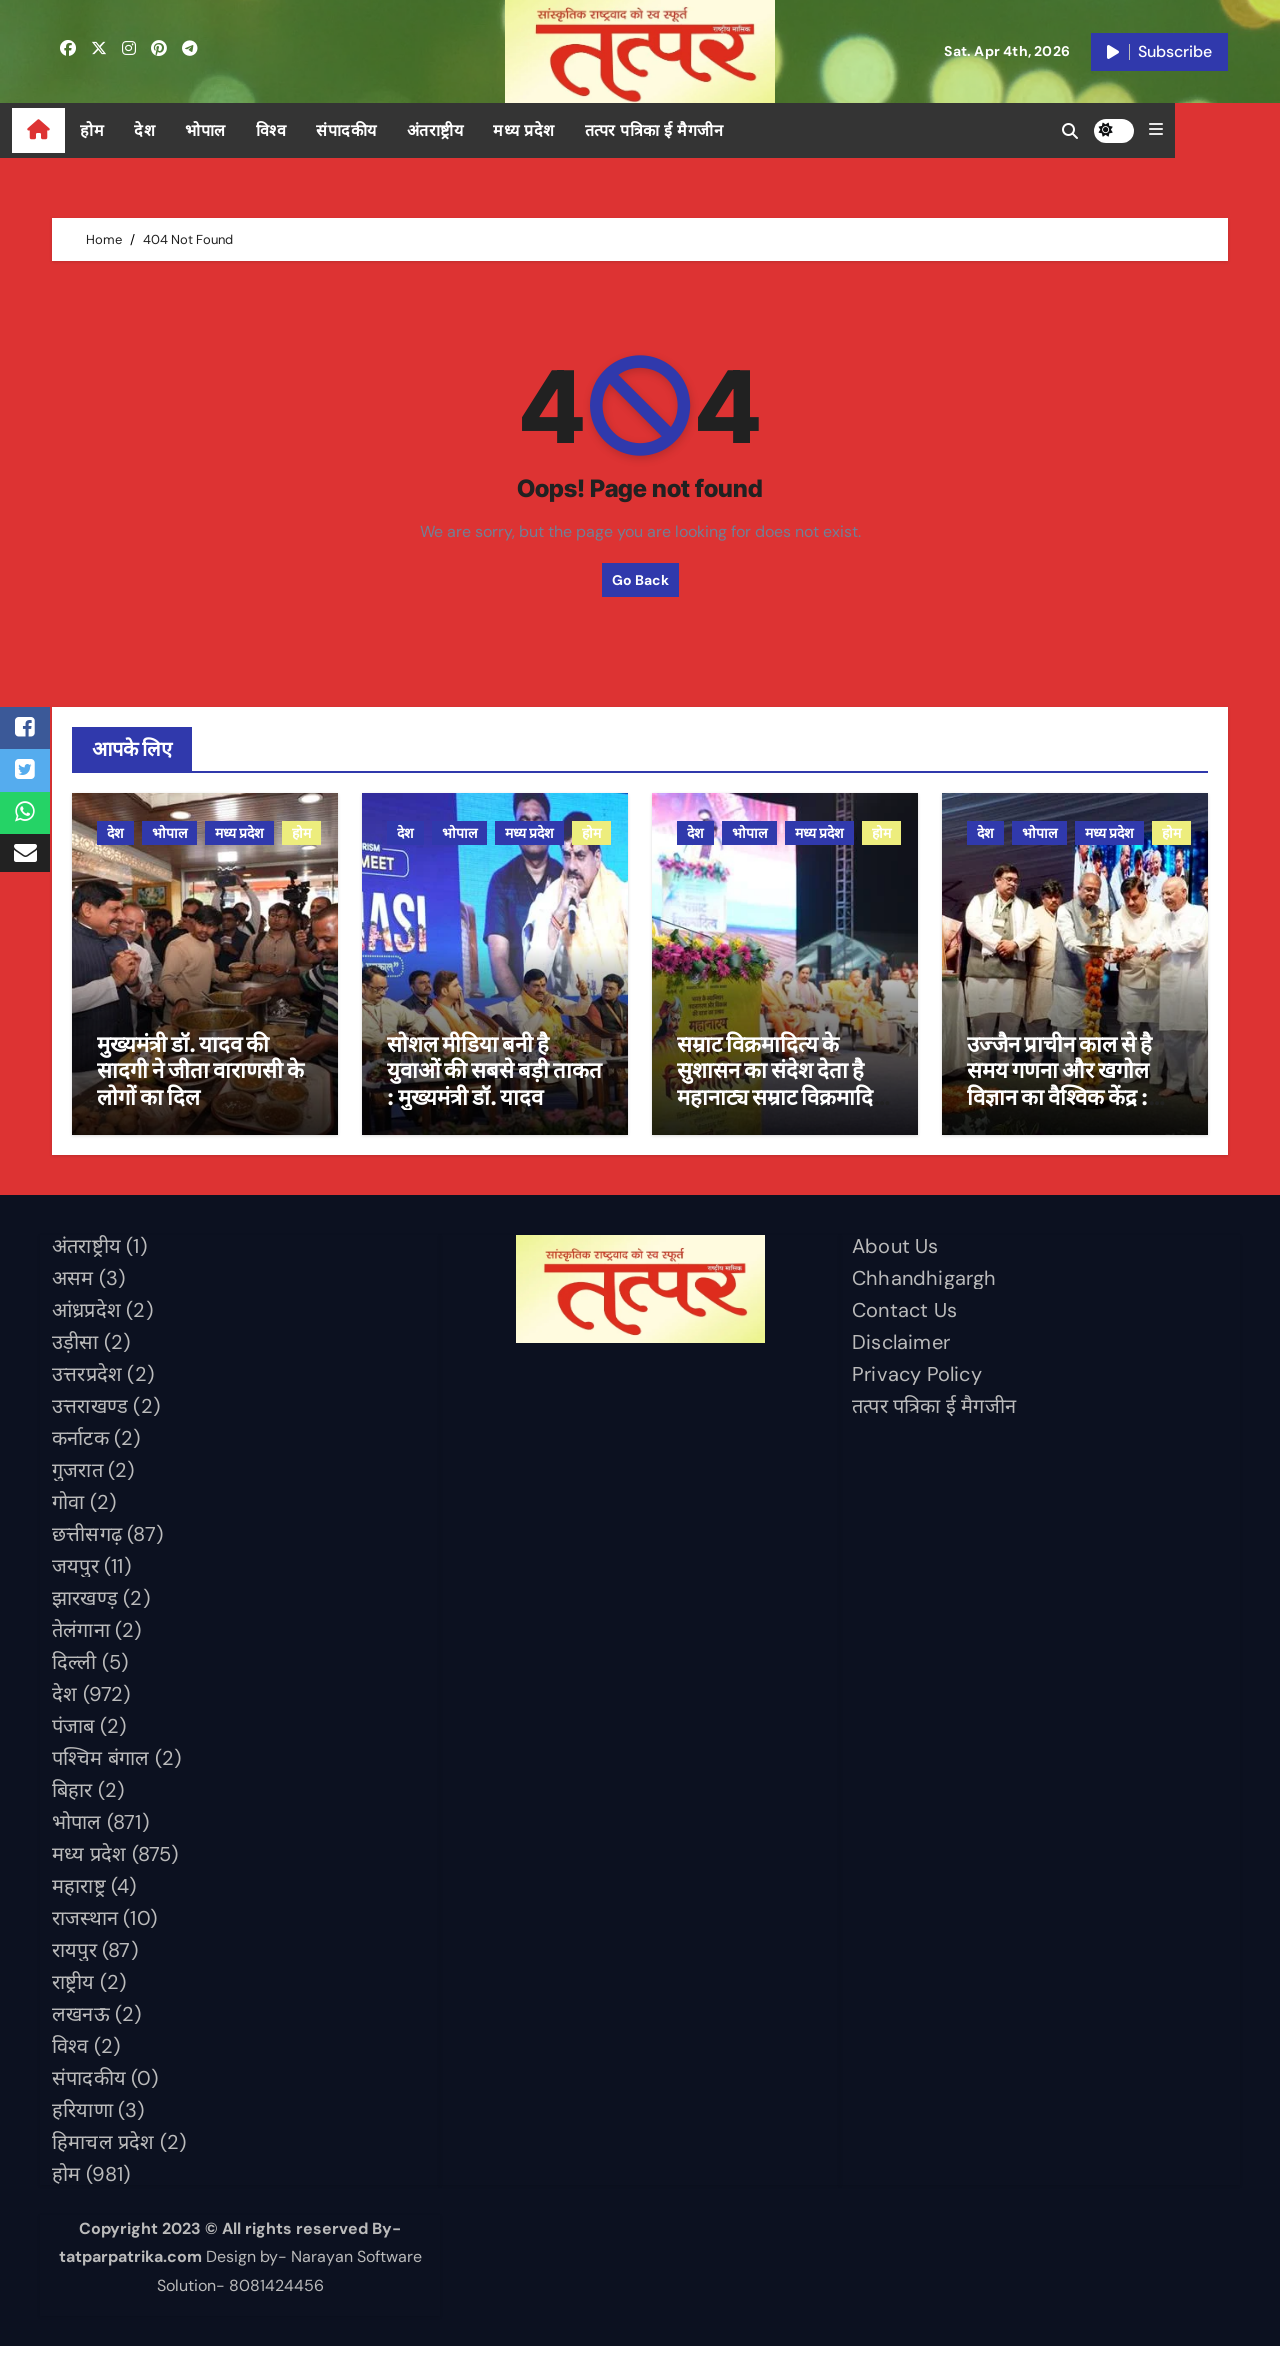  What do you see at coordinates (132, 130) in the screenshot?
I see `होम` at bounding box center [132, 130].